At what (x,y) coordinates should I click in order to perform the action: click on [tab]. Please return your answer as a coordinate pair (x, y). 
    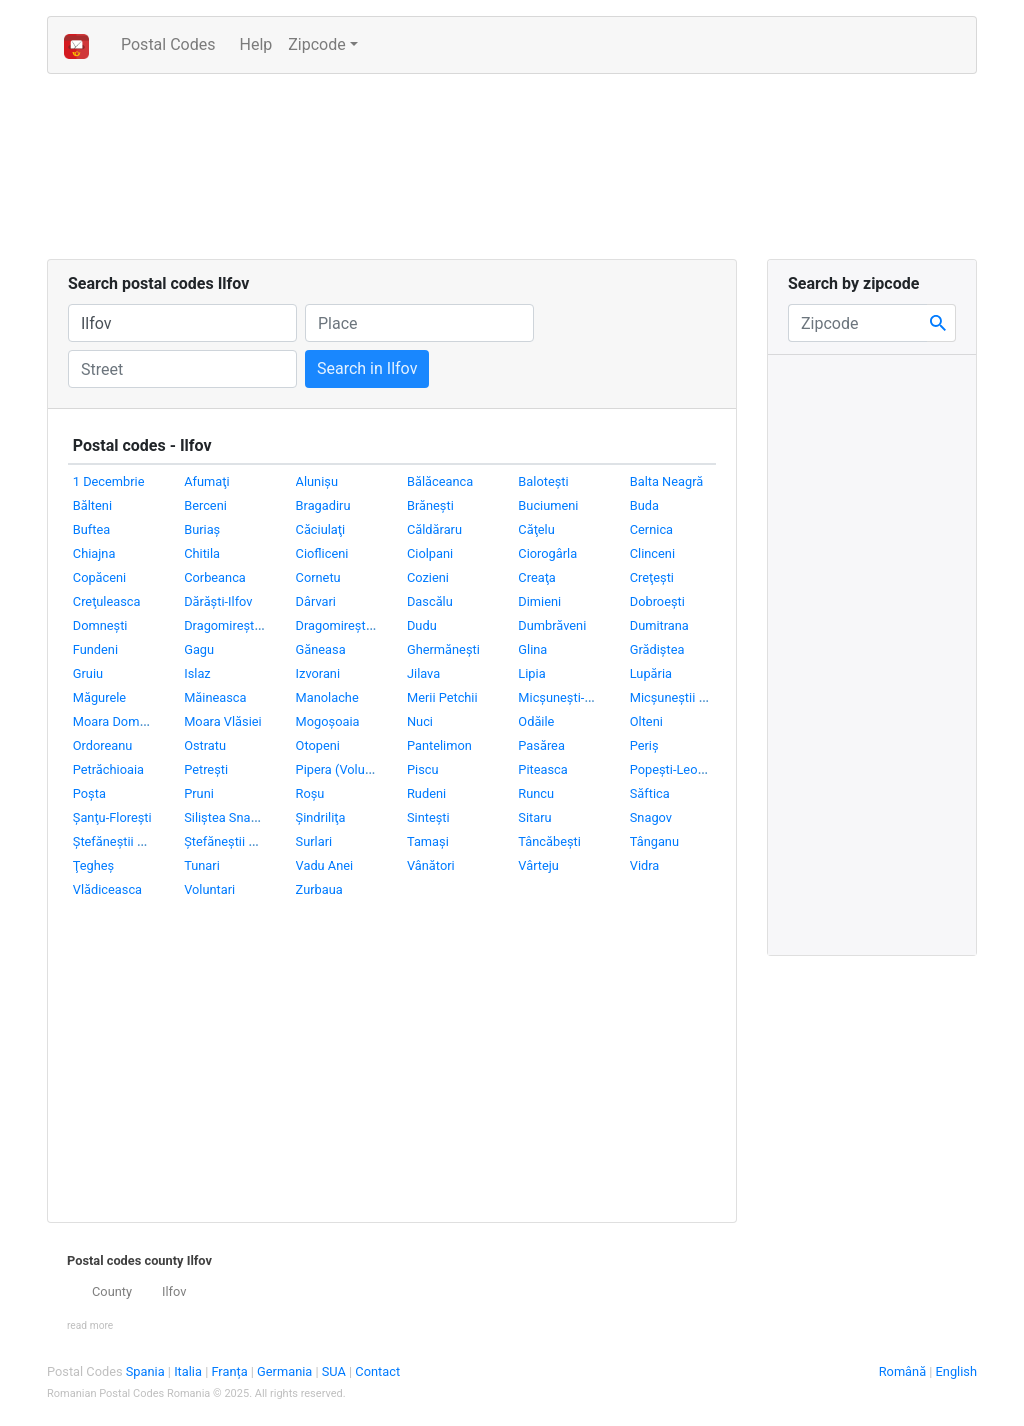
    Looking at the image, I should click on (392, 1292).